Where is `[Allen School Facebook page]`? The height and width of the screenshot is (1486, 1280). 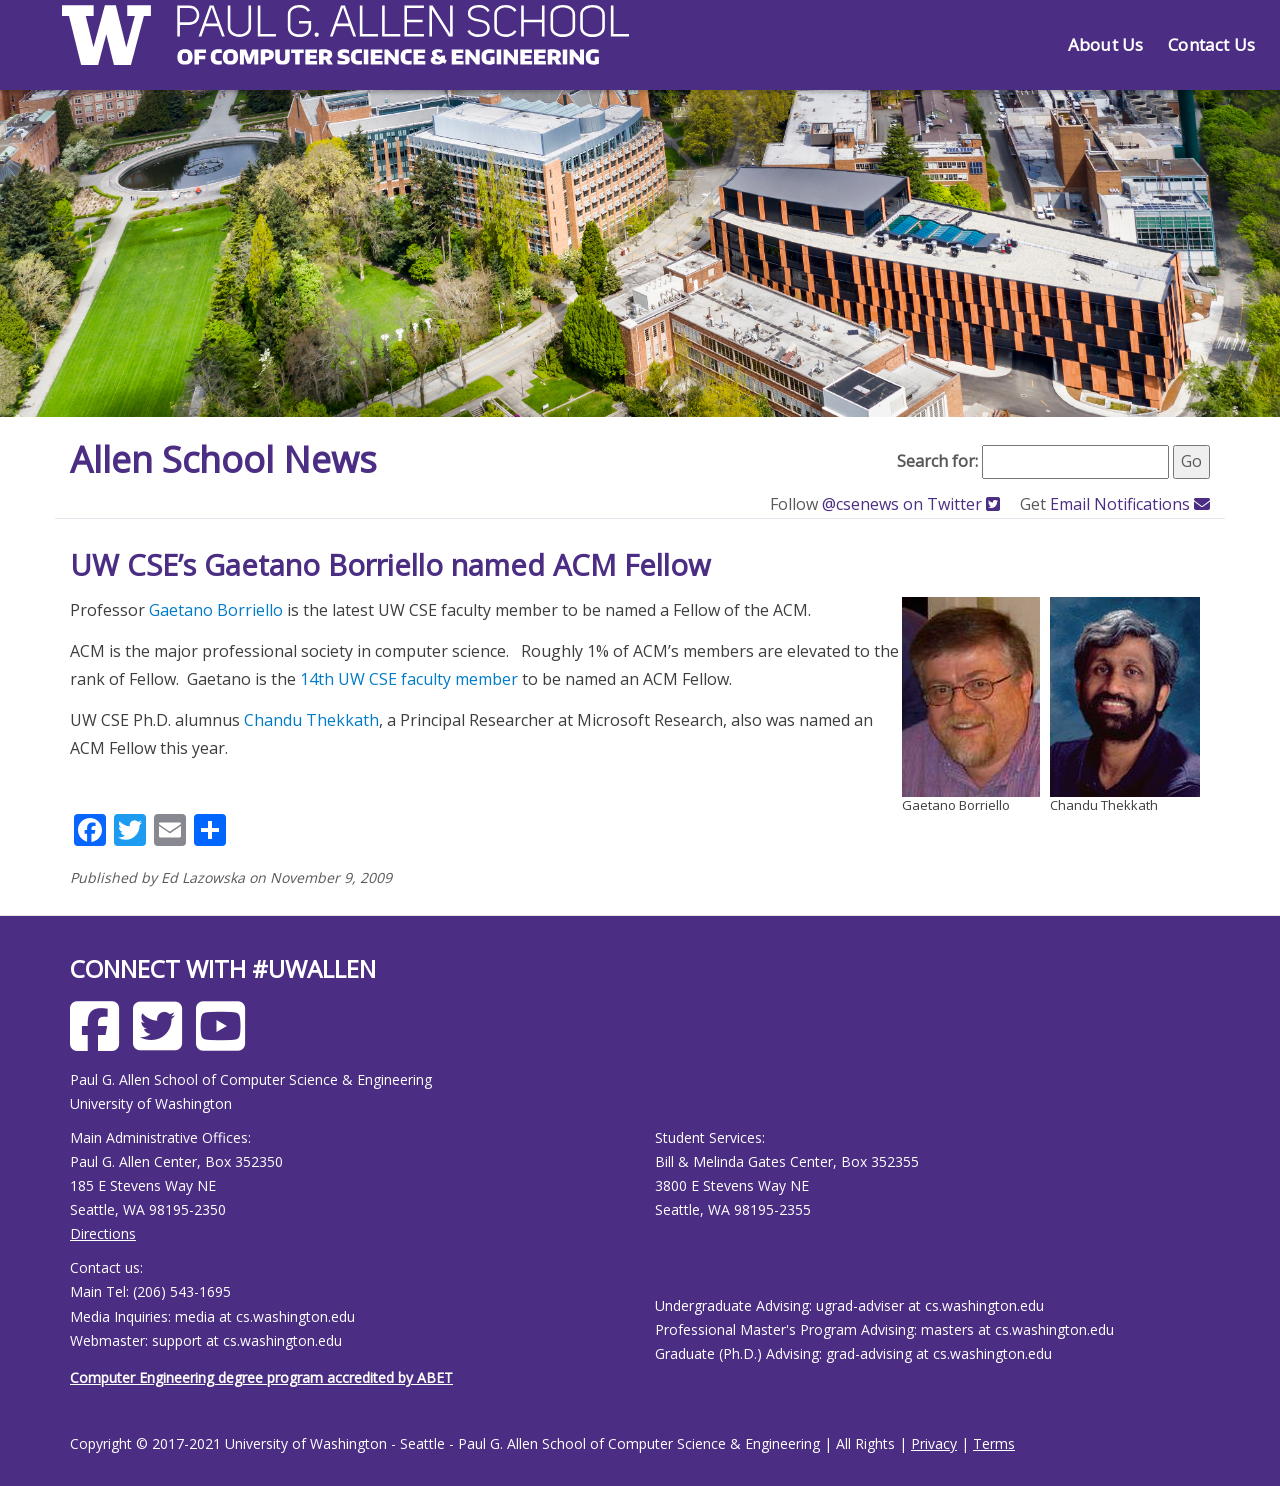 [Allen School Facebook page] is located at coordinates (99, 1041).